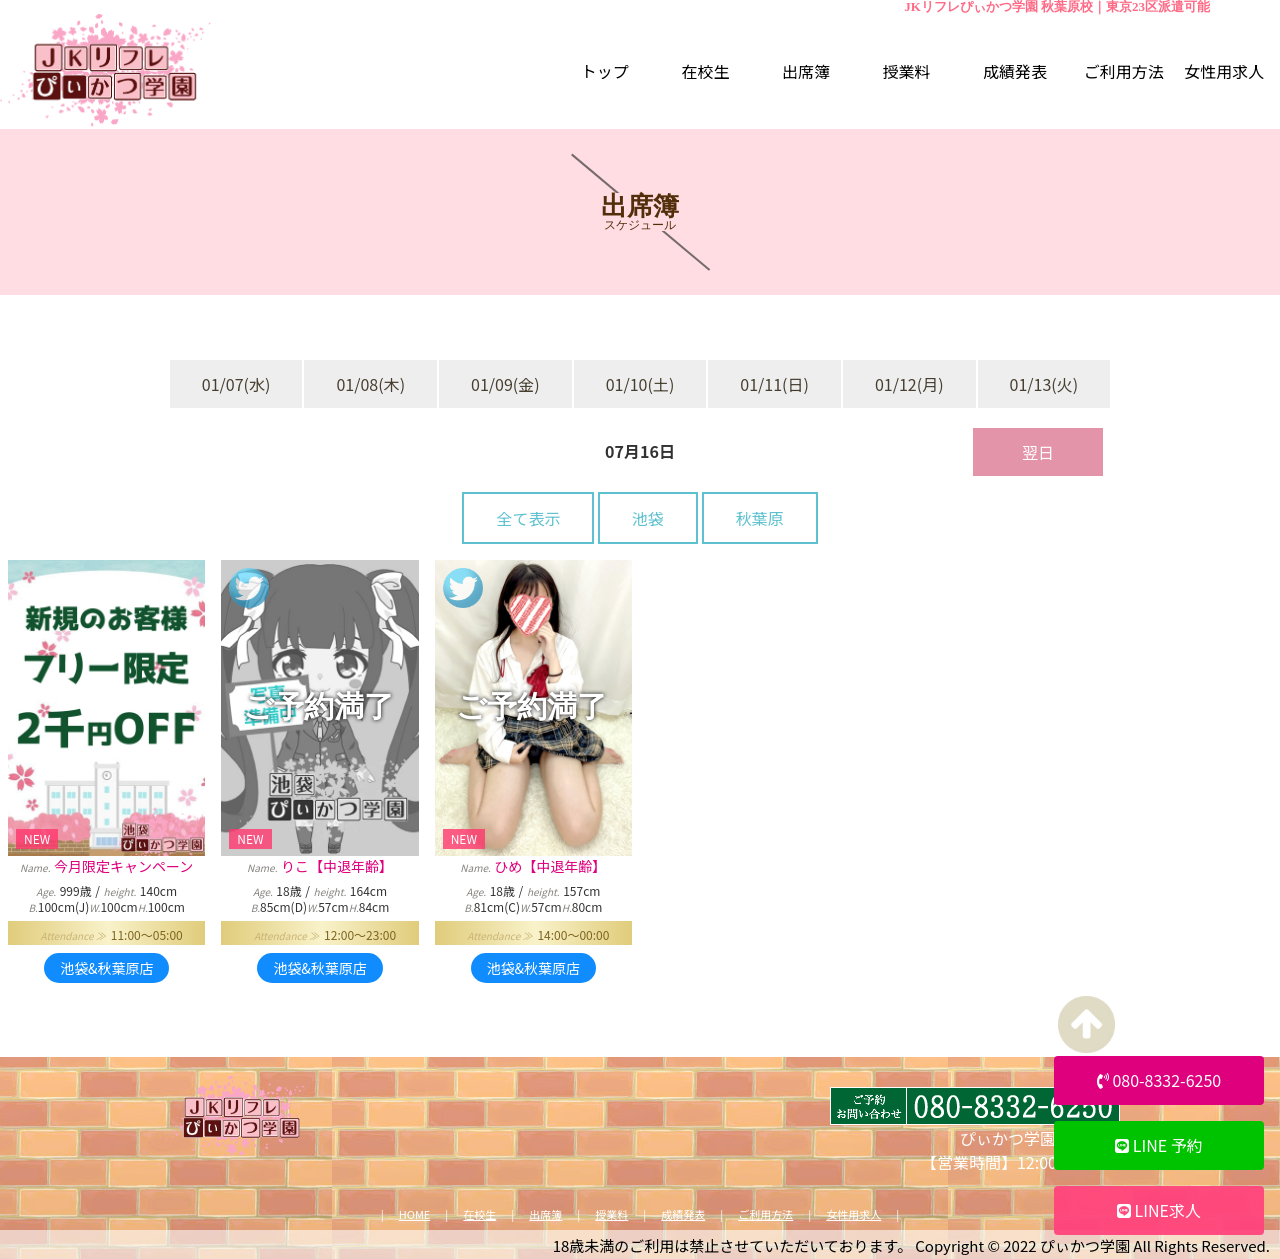 The image size is (1280, 1259). What do you see at coordinates (765, 1214) in the screenshot?
I see `ご利用方法` at bounding box center [765, 1214].